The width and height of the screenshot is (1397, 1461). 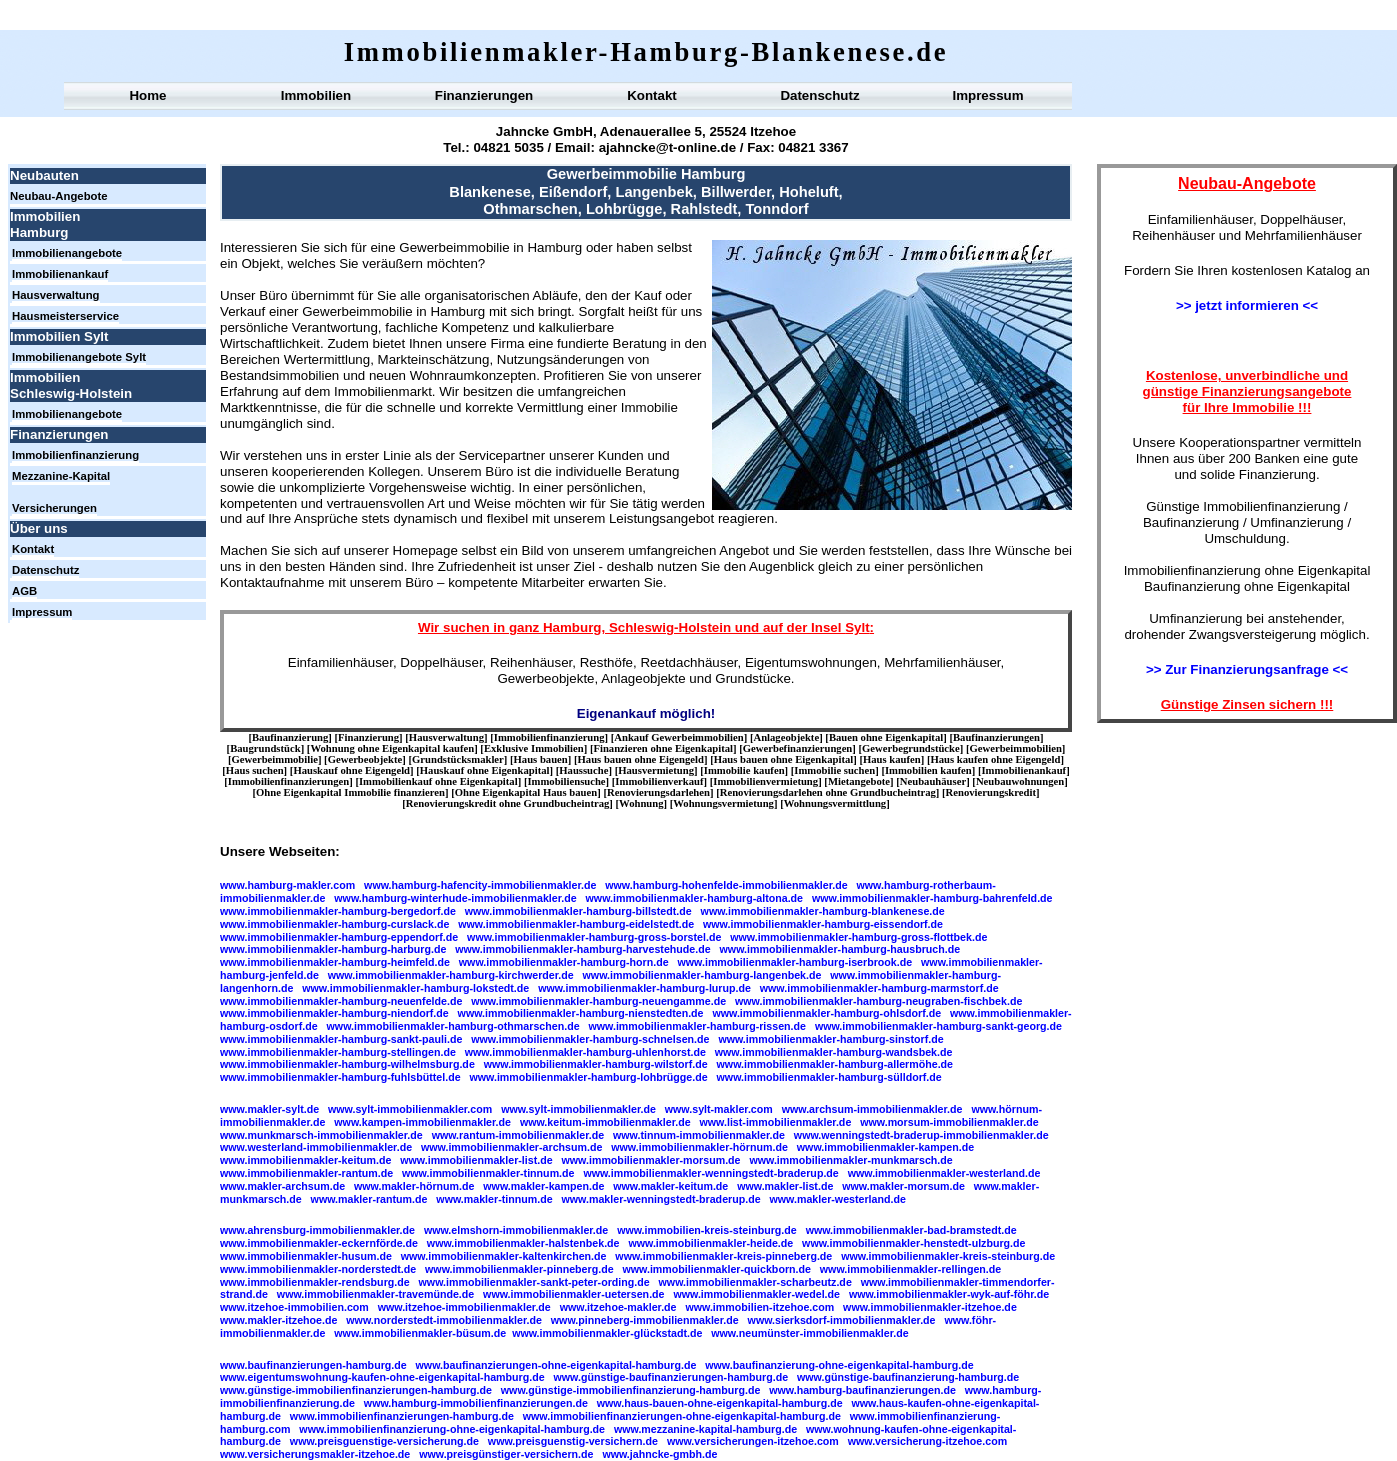 I want to click on www.immobilienmakler-tinnum.de, so click(x=488, y=1173).